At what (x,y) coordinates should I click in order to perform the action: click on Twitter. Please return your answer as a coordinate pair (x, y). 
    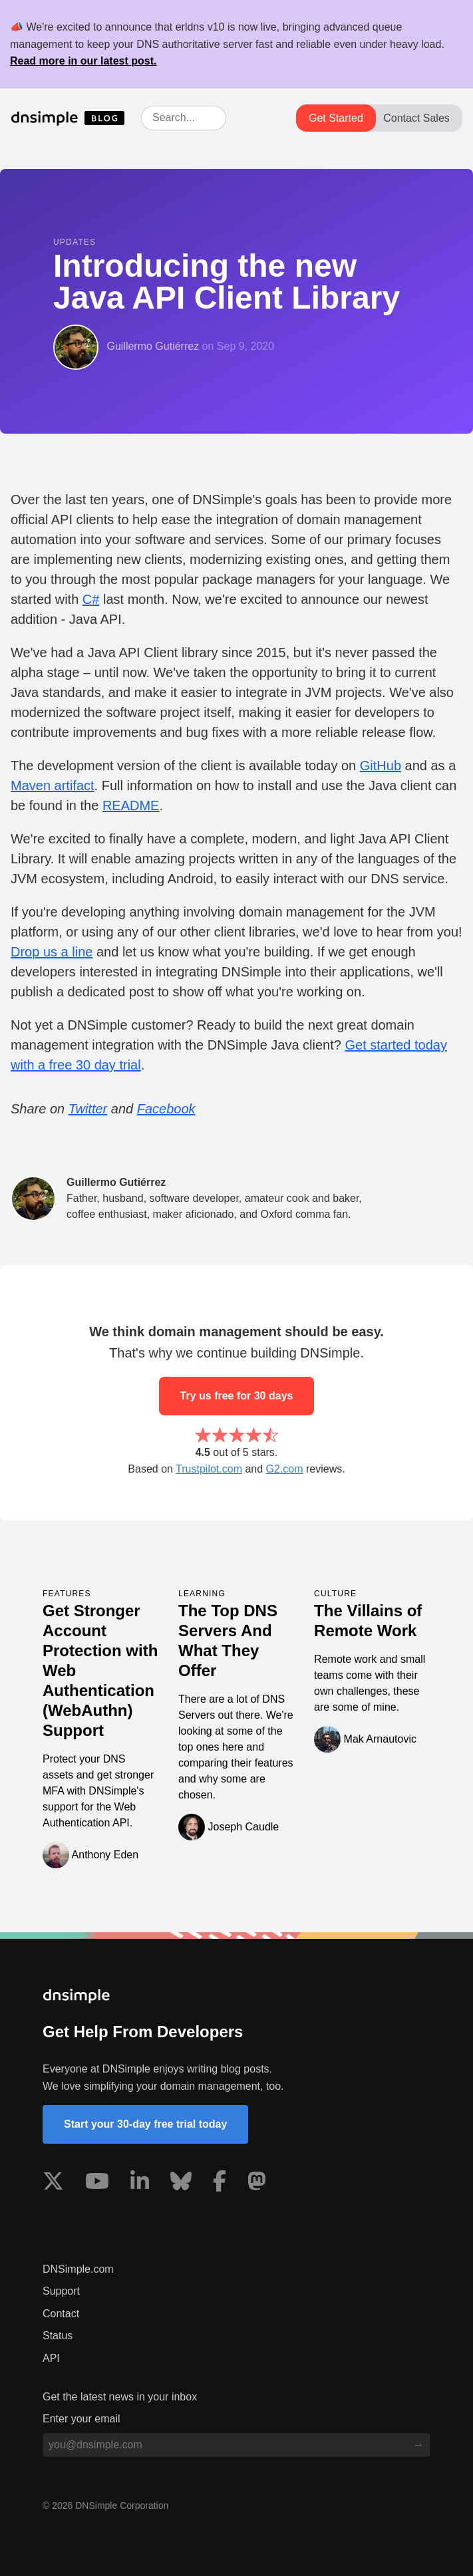
    Looking at the image, I should click on (88, 1108).